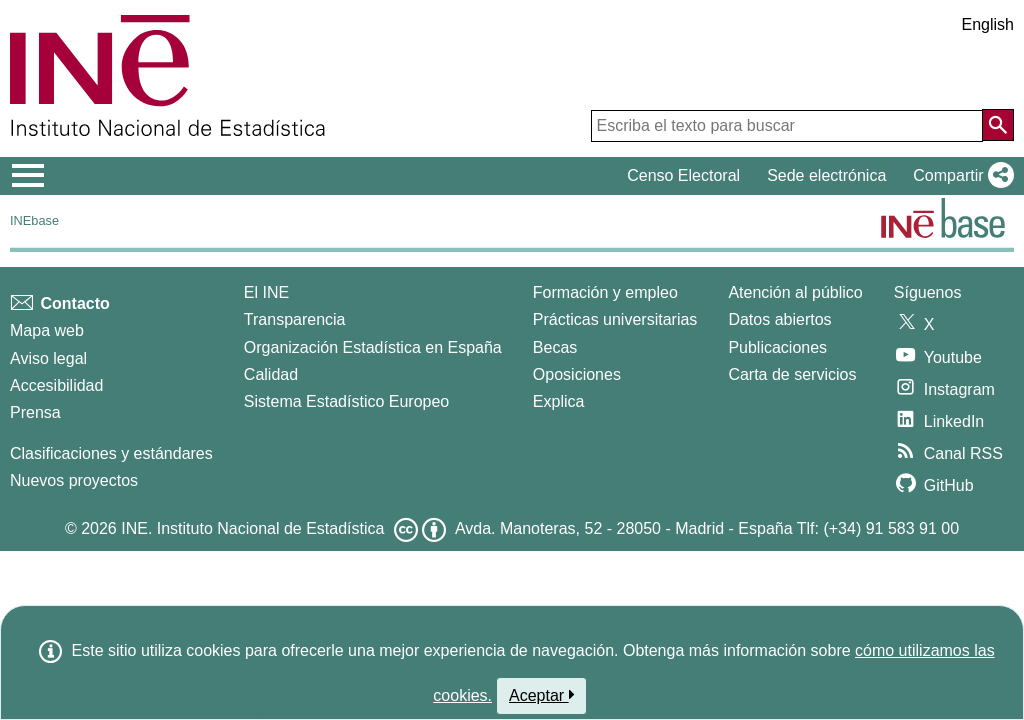  Describe the element at coordinates (35, 412) in the screenshot. I see `Prensa` at that location.